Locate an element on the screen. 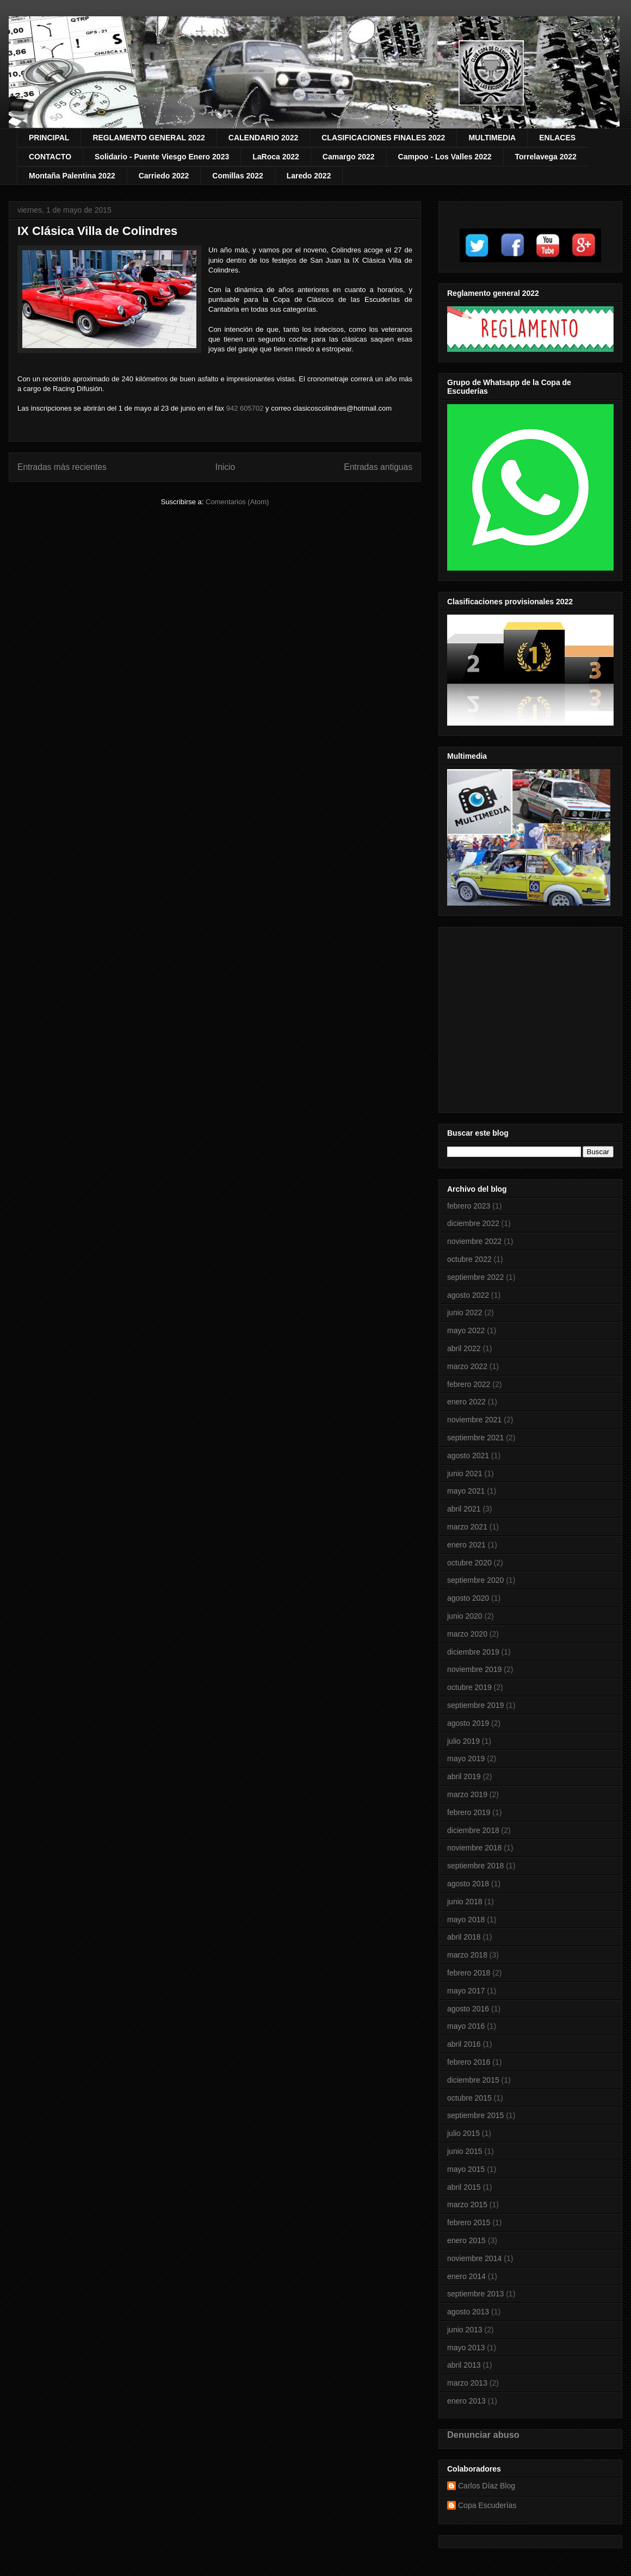  junio 2020 is located at coordinates (464, 1616).